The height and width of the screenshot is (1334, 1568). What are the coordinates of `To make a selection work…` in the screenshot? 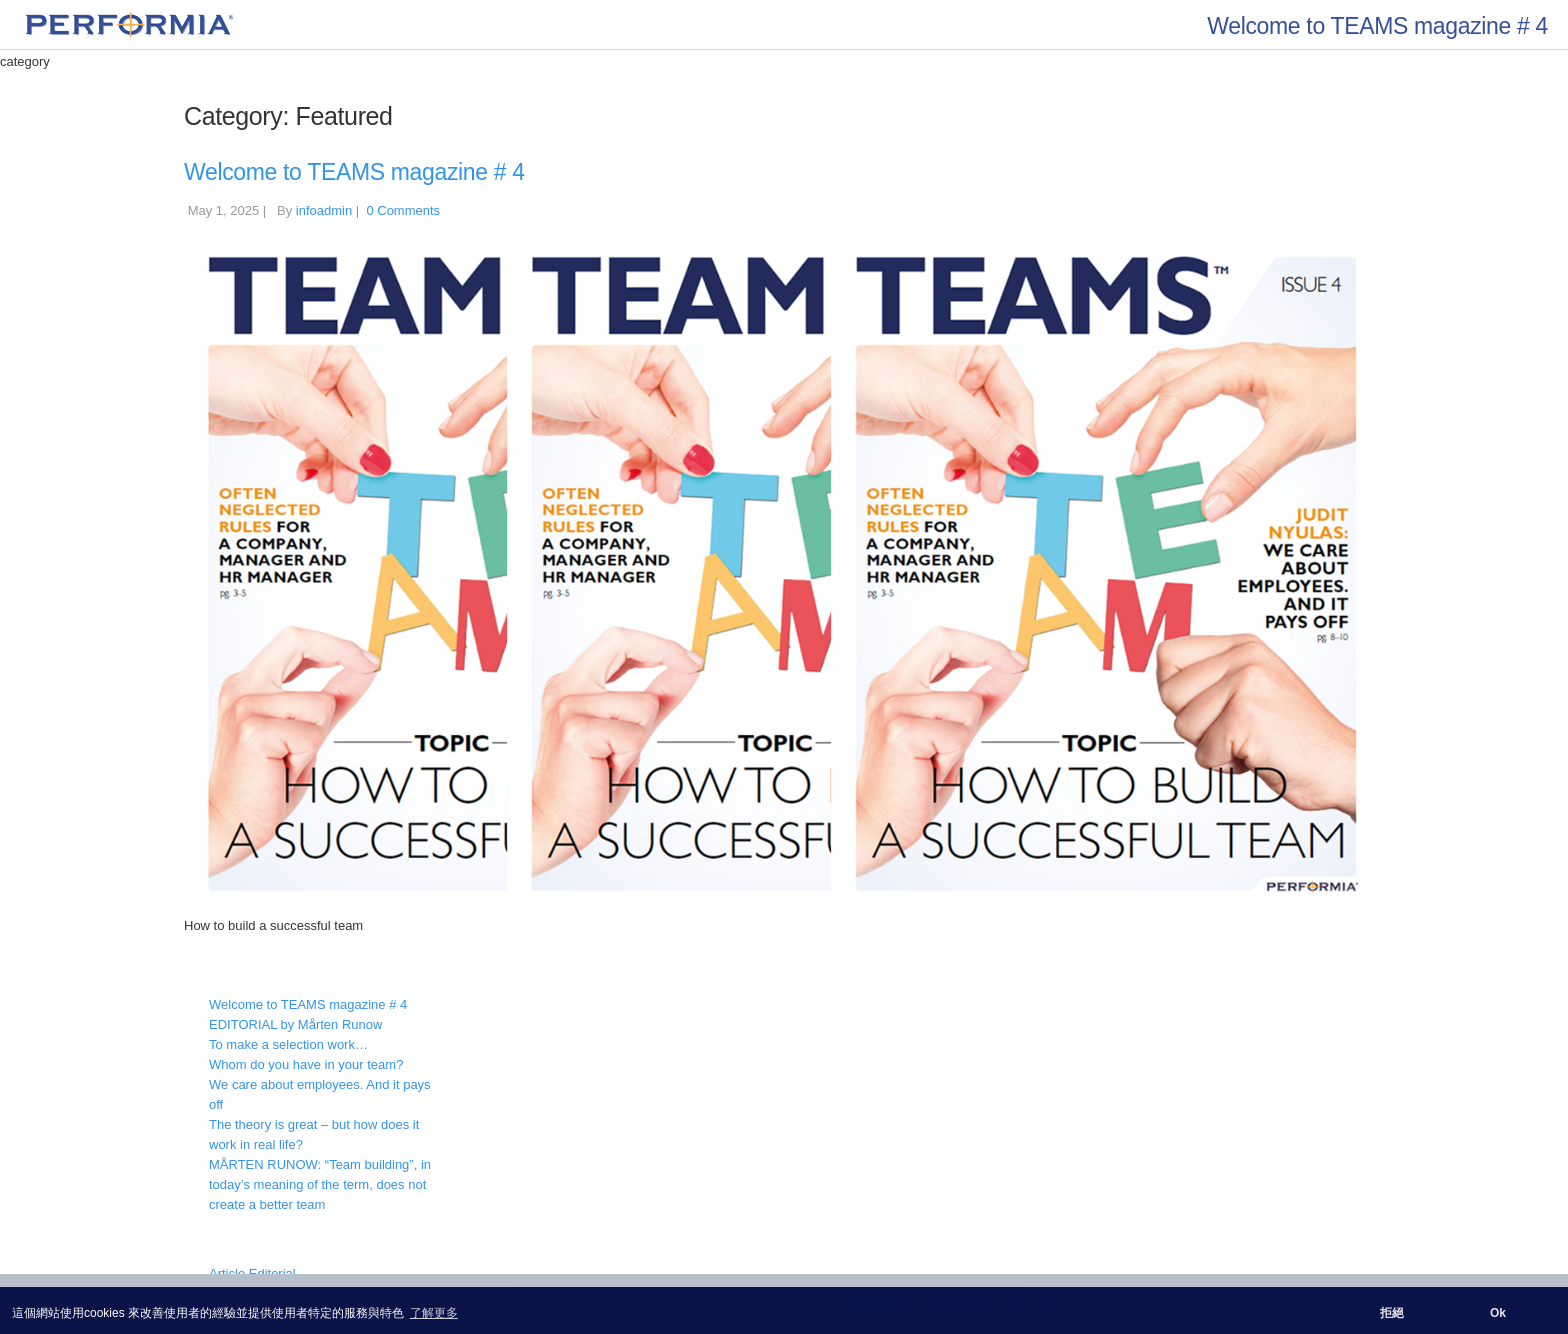 It's located at (288, 1044).